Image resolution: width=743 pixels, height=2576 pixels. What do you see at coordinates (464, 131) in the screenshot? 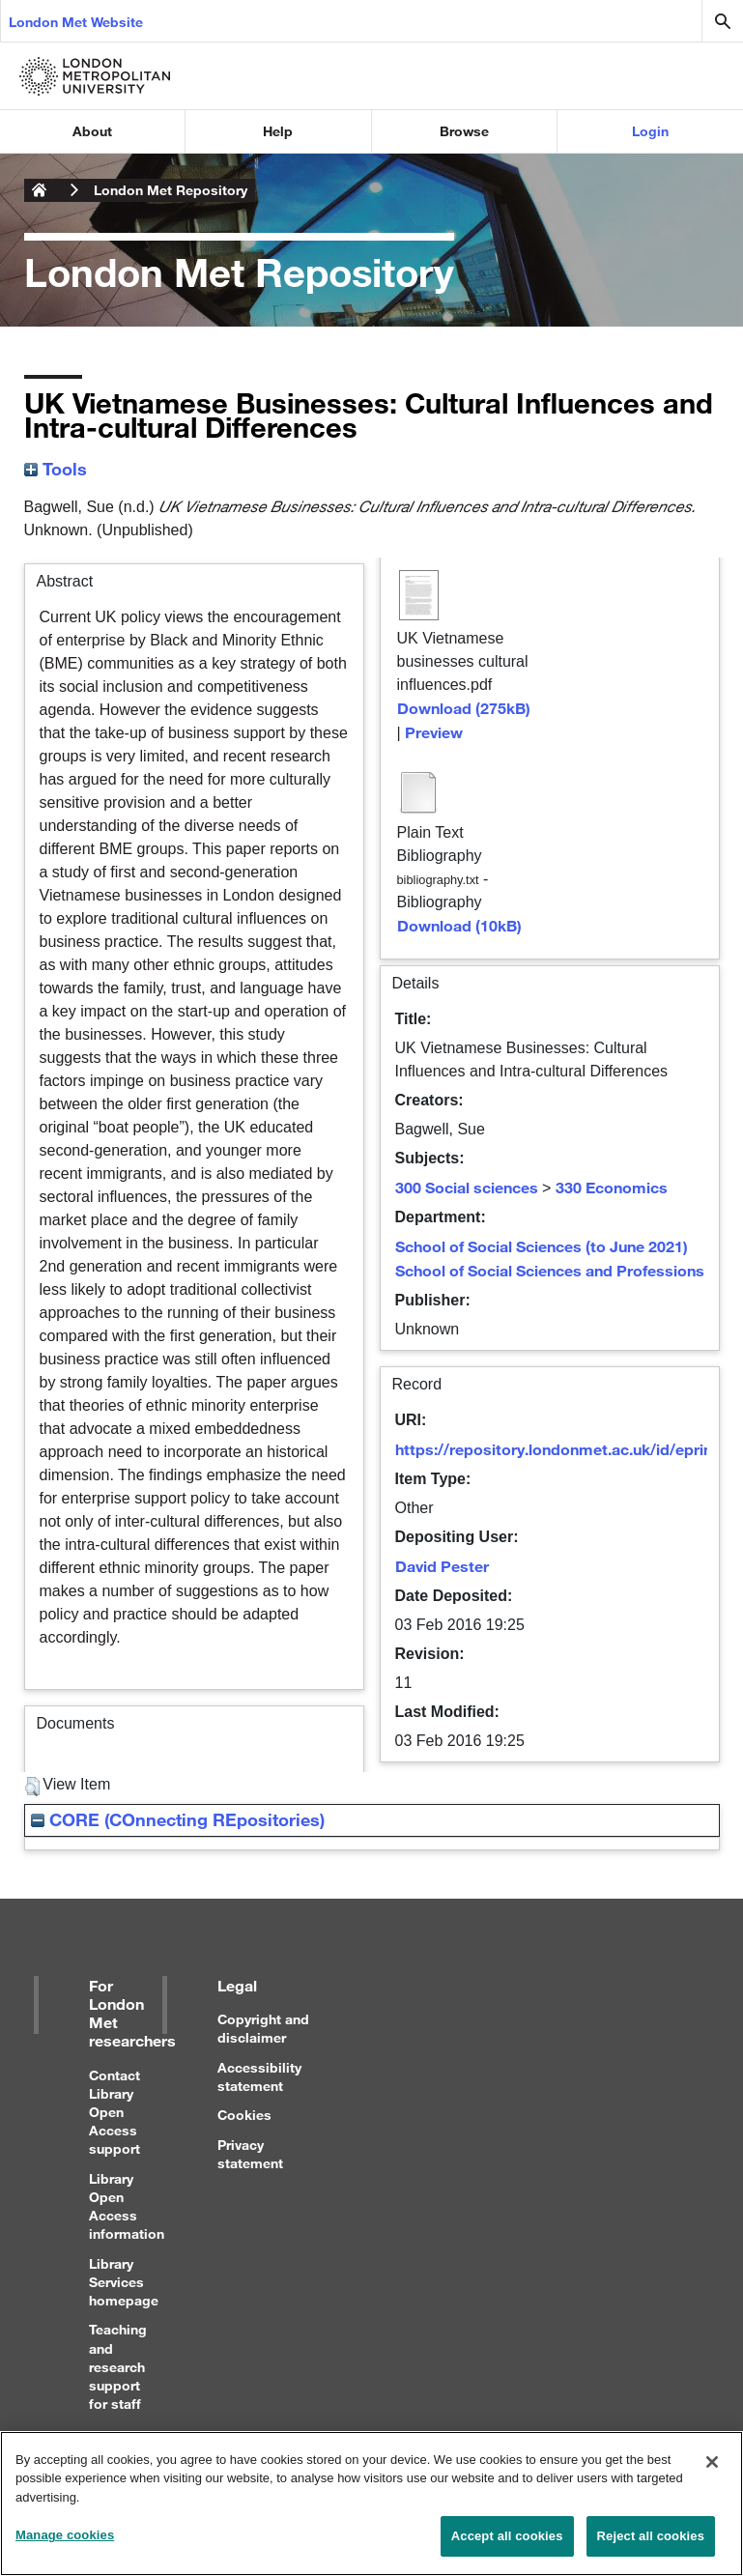
I see `Browse` at bounding box center [464, 131].